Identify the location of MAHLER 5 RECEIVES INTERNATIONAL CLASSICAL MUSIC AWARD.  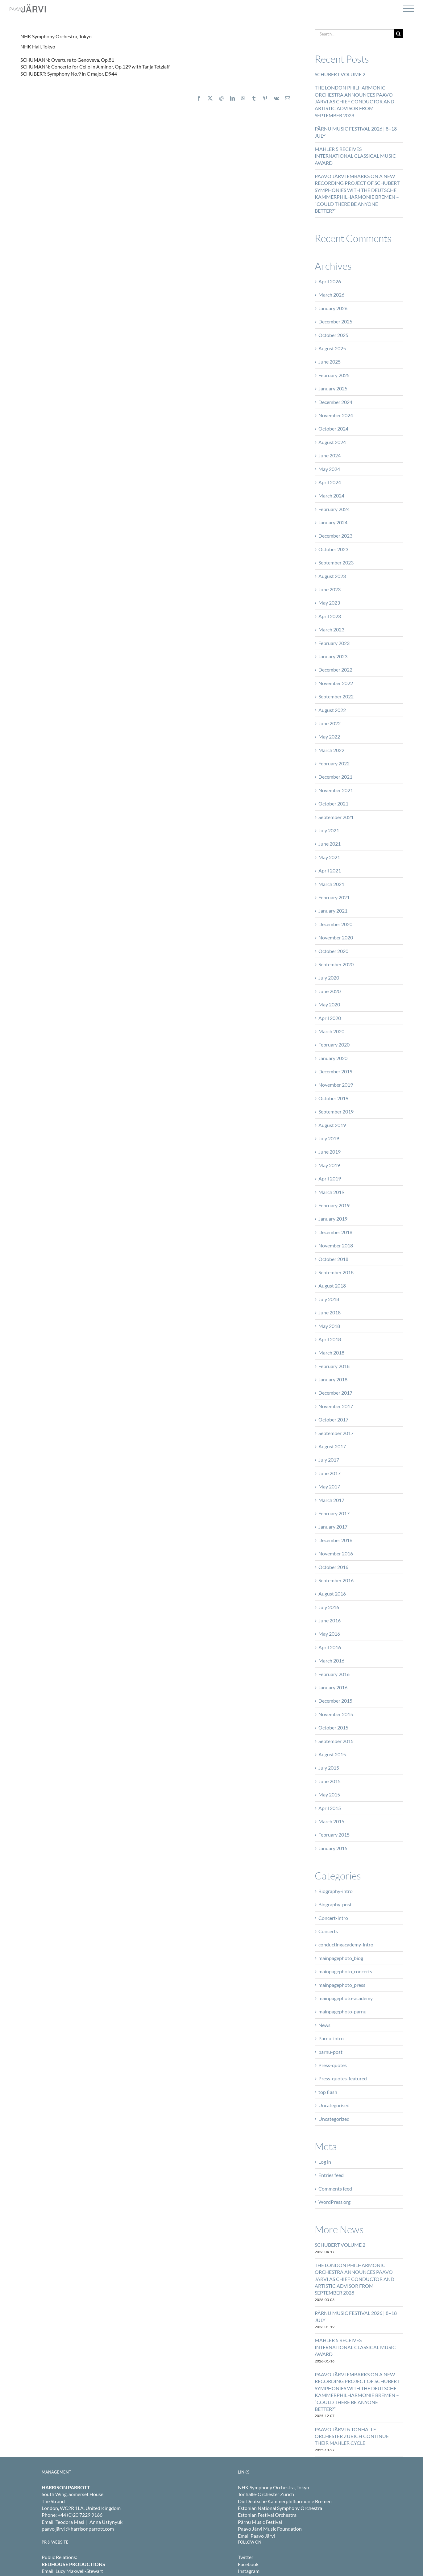
(355, 156).